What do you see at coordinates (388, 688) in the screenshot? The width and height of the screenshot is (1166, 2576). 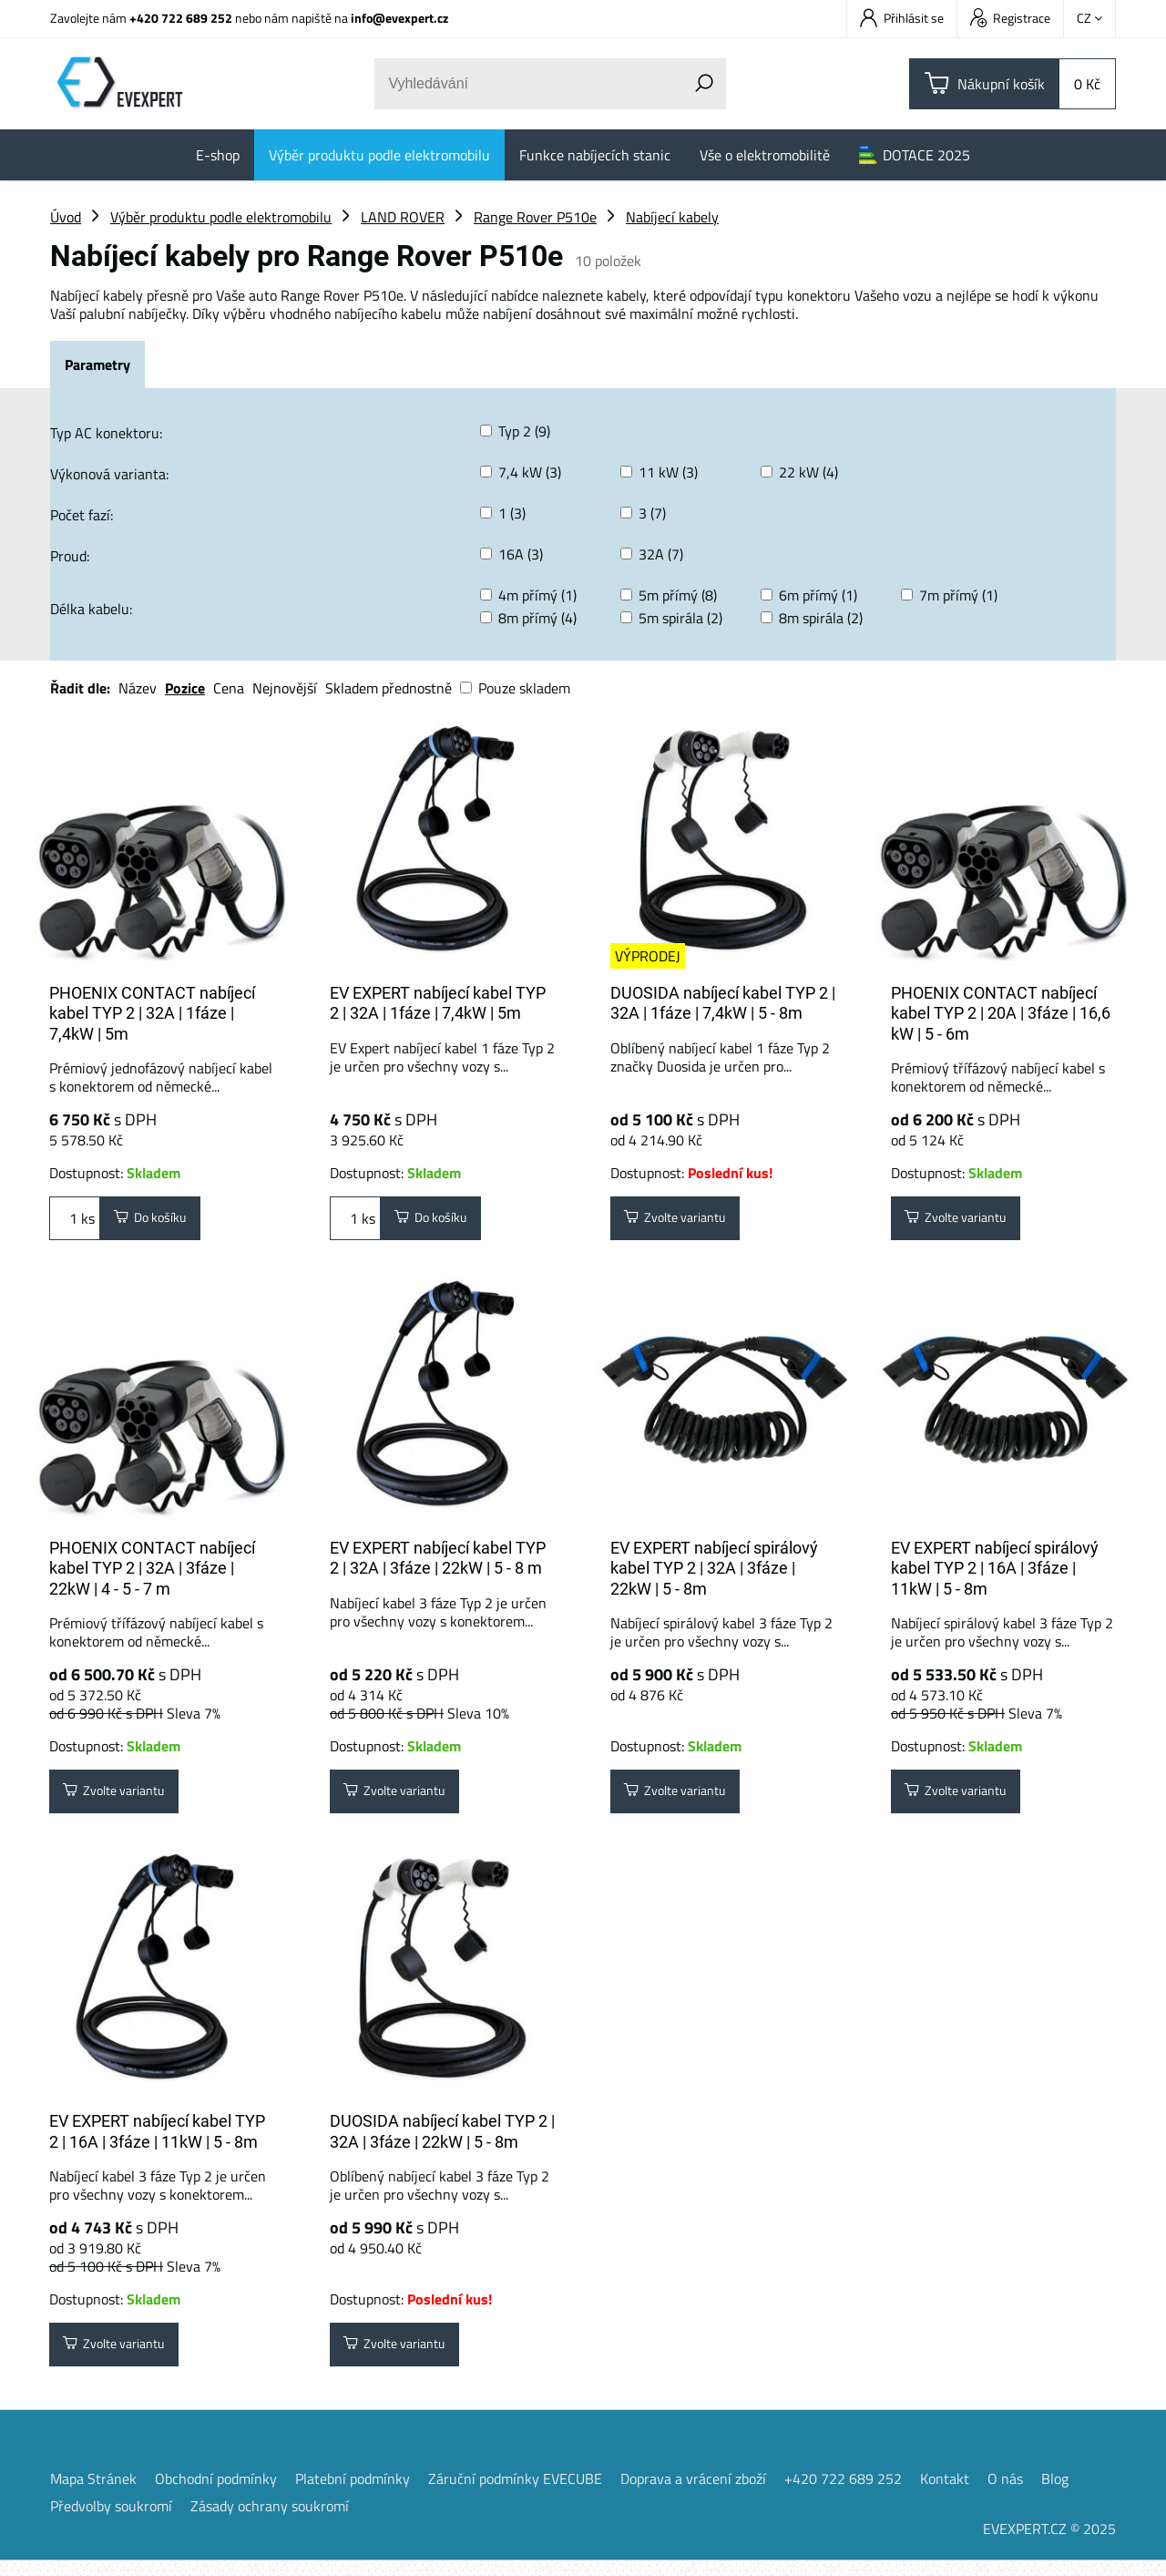 I see `Skladem přednostně` at bounding box center [388, 688].